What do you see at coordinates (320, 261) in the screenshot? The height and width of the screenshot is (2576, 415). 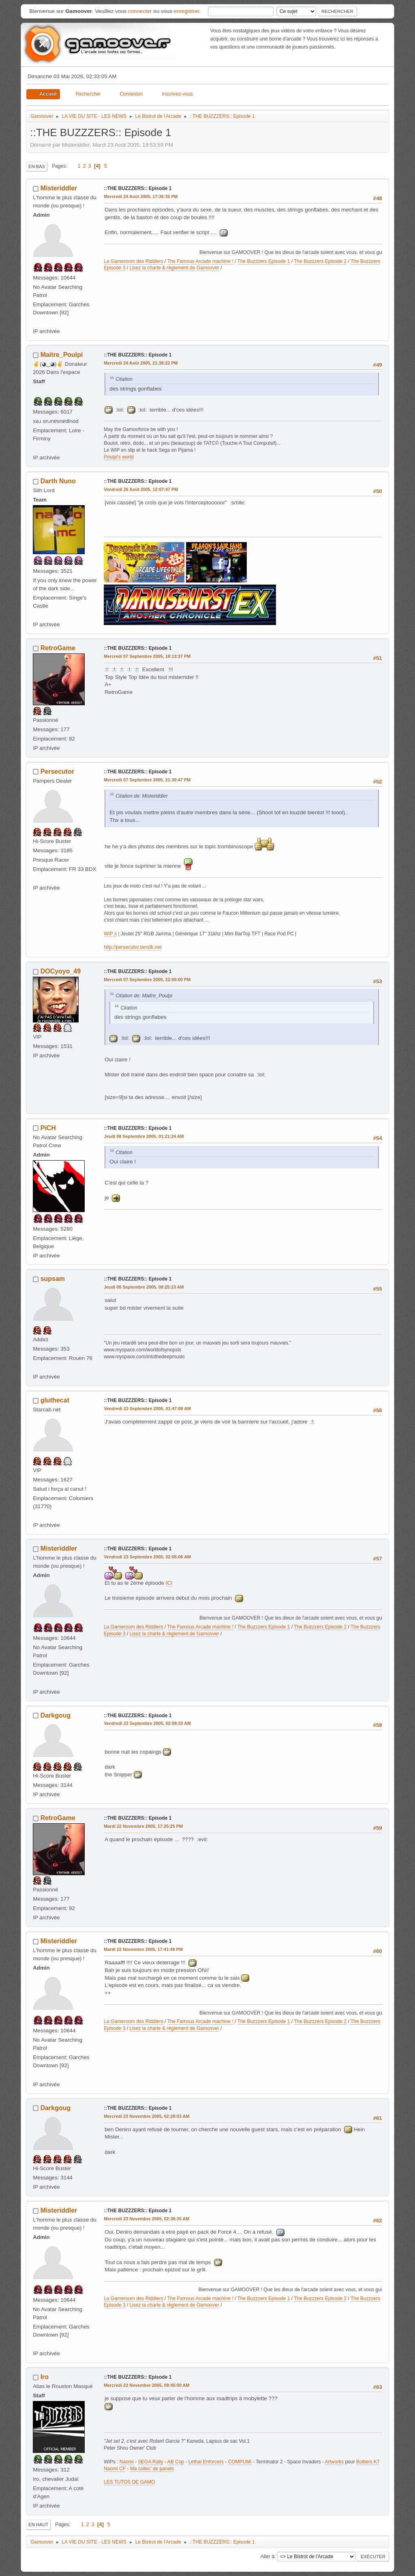 I see `The Buzzzers Episode 2` at bounding box center [320, 261].